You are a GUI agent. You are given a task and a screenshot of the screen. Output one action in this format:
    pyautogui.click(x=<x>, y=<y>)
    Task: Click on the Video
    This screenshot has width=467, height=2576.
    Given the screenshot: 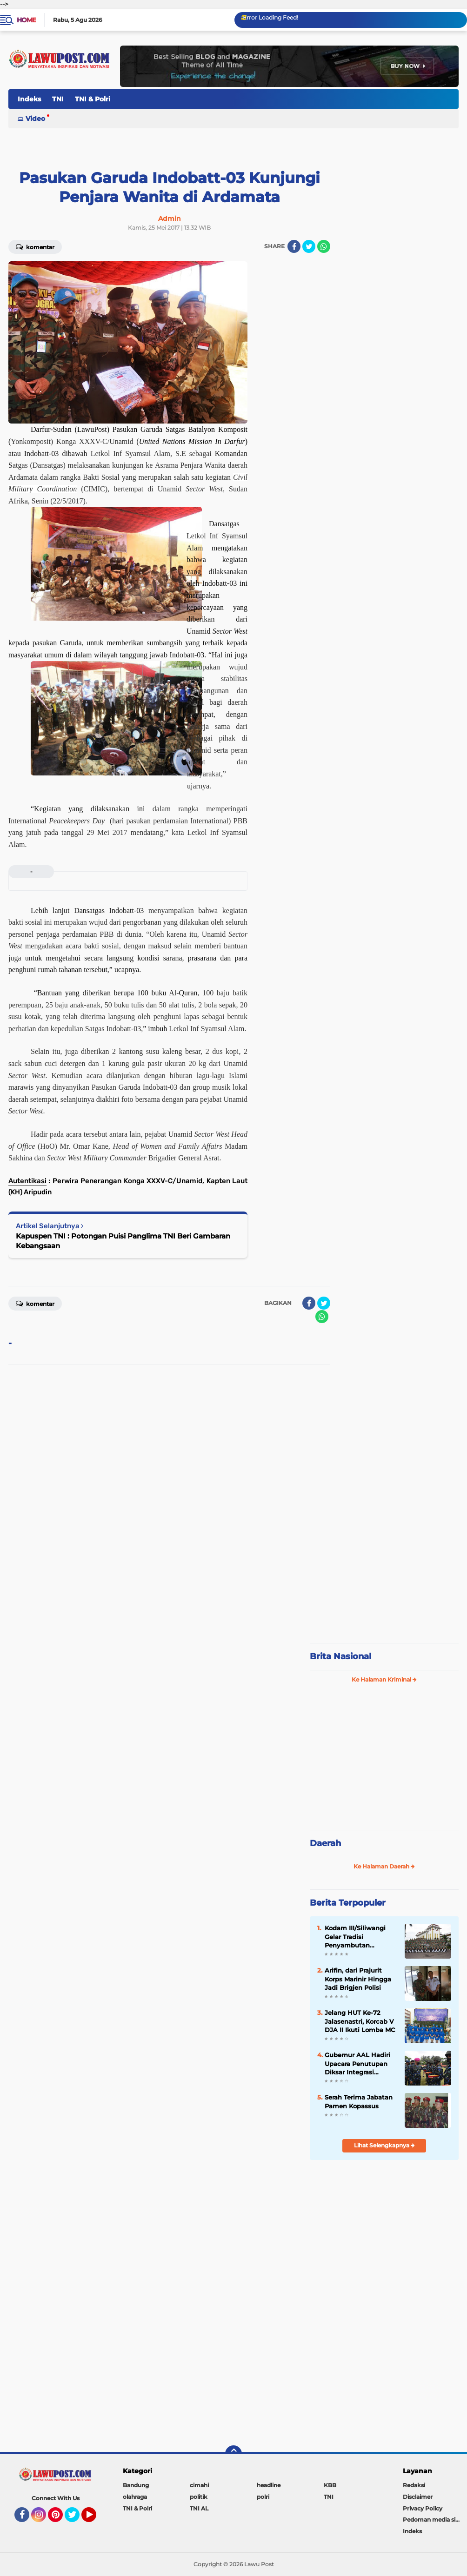 What is the action you would take?
    pyautogui.click(x=35, y=118)
    